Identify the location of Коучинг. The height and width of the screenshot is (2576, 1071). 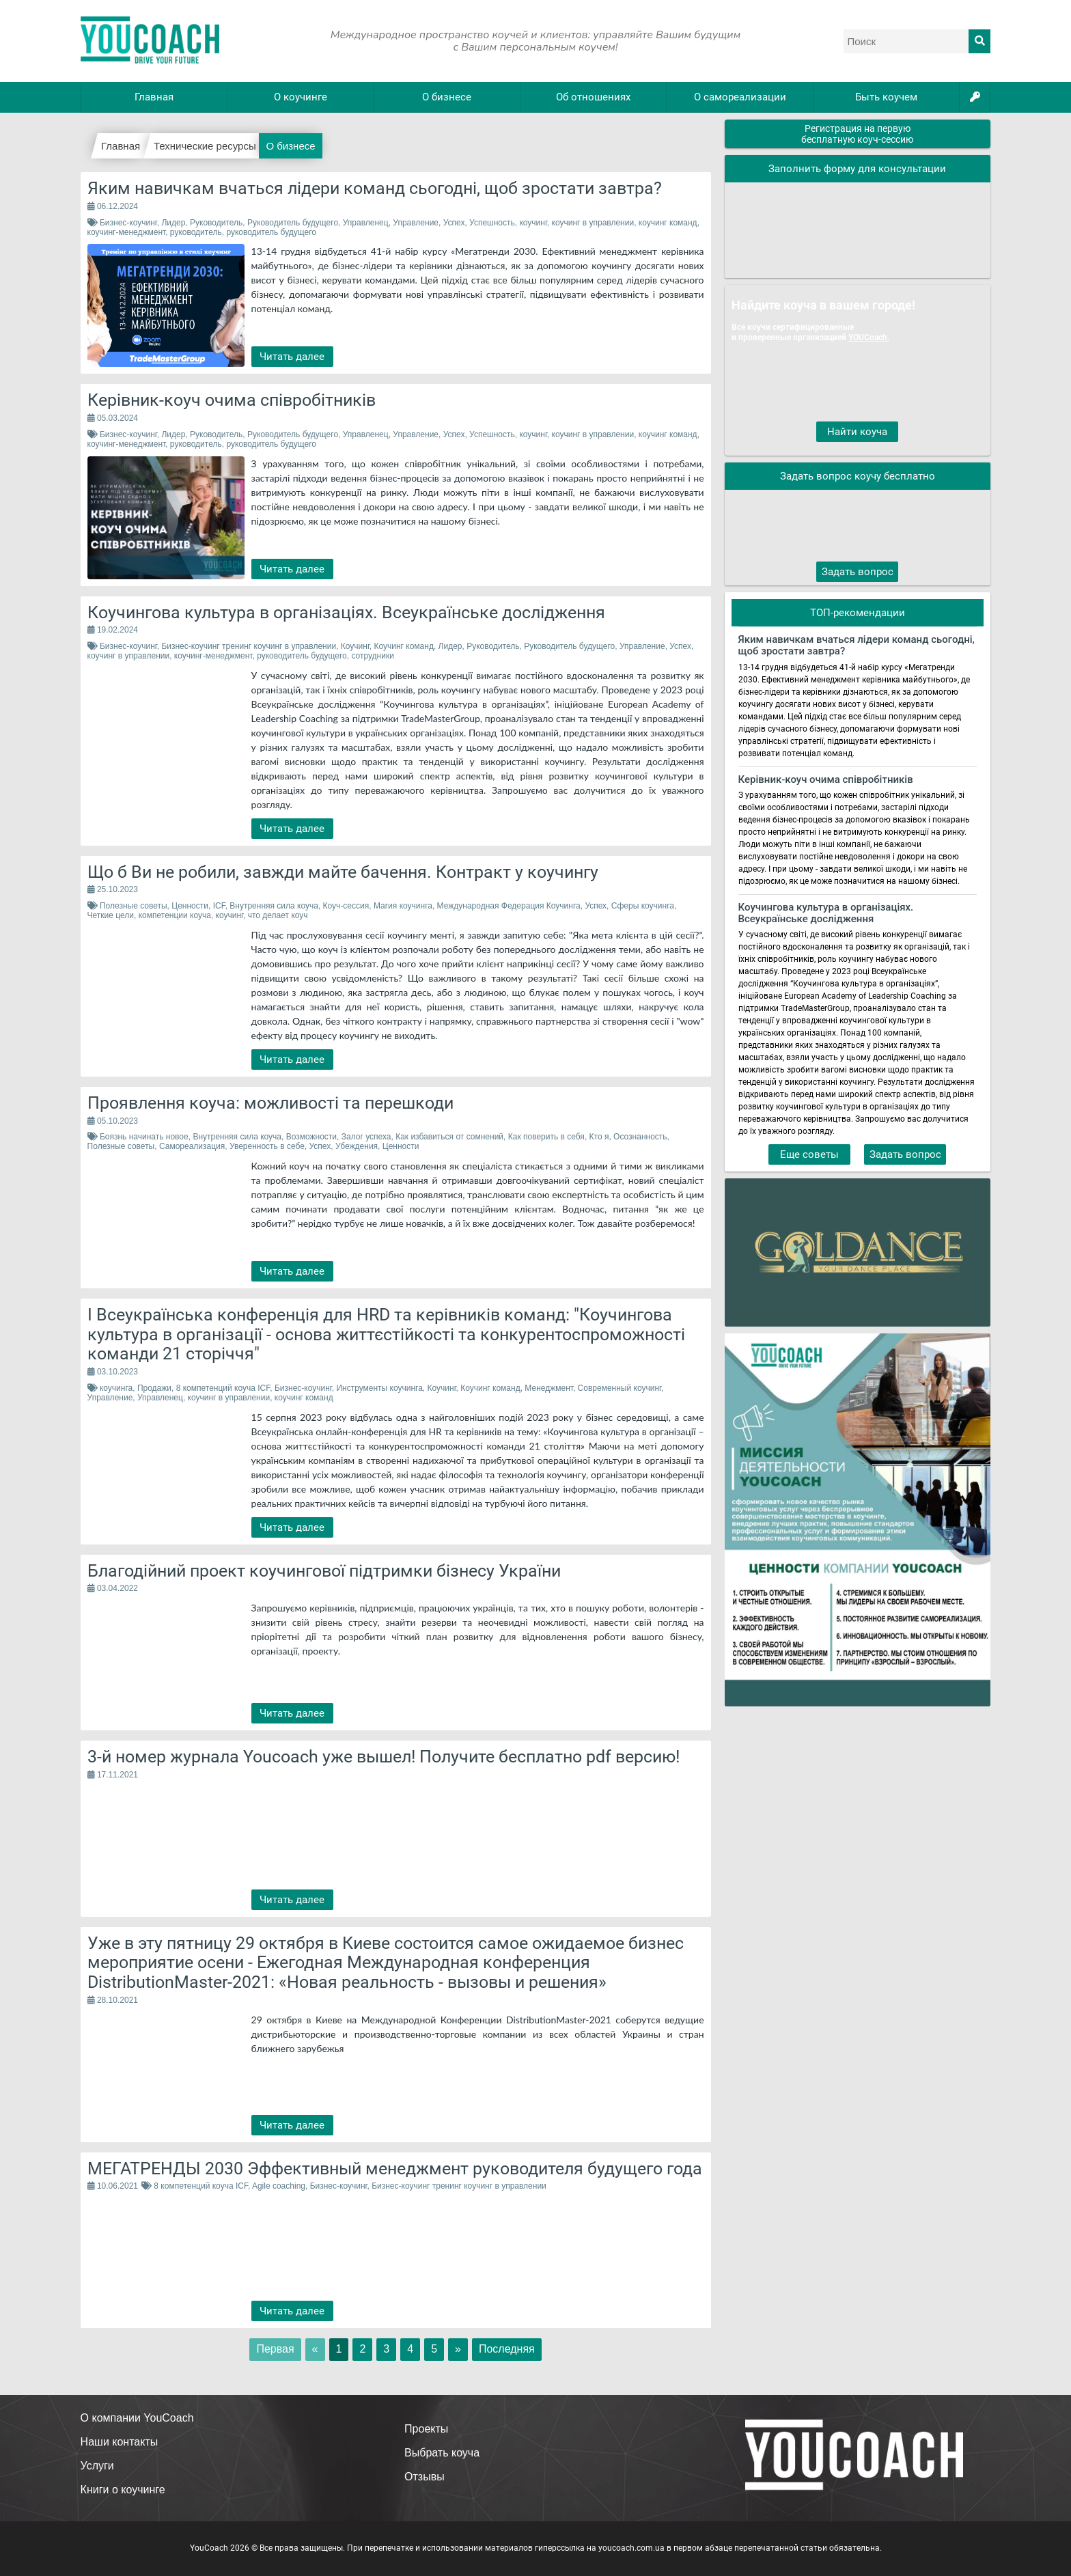
(355, 646).